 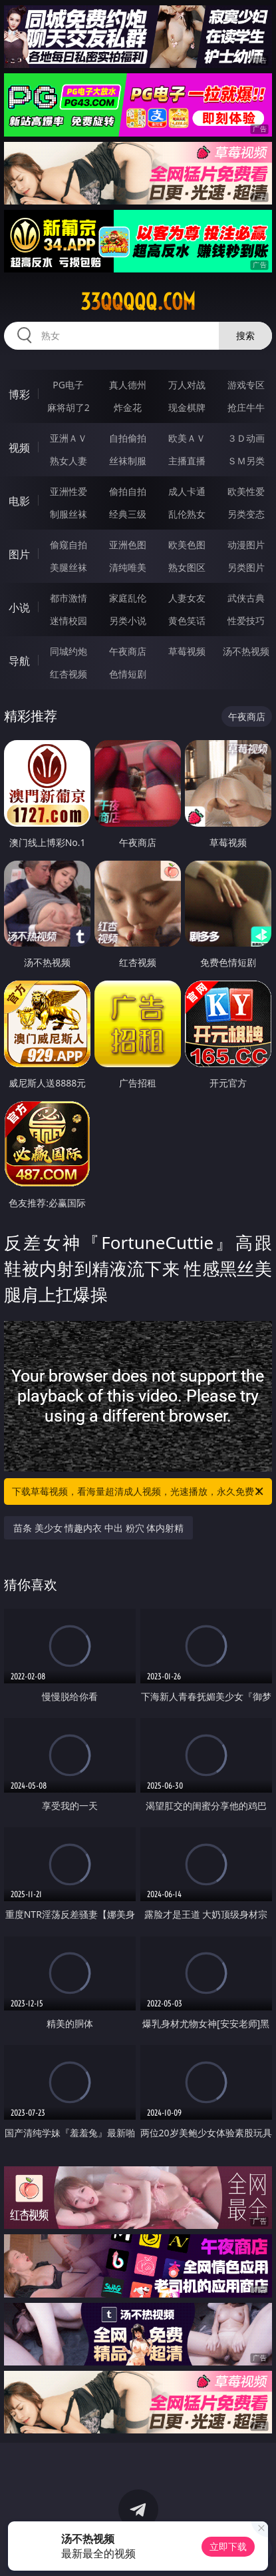 I want to click on 草莓视频, so click(x=187, y=651).